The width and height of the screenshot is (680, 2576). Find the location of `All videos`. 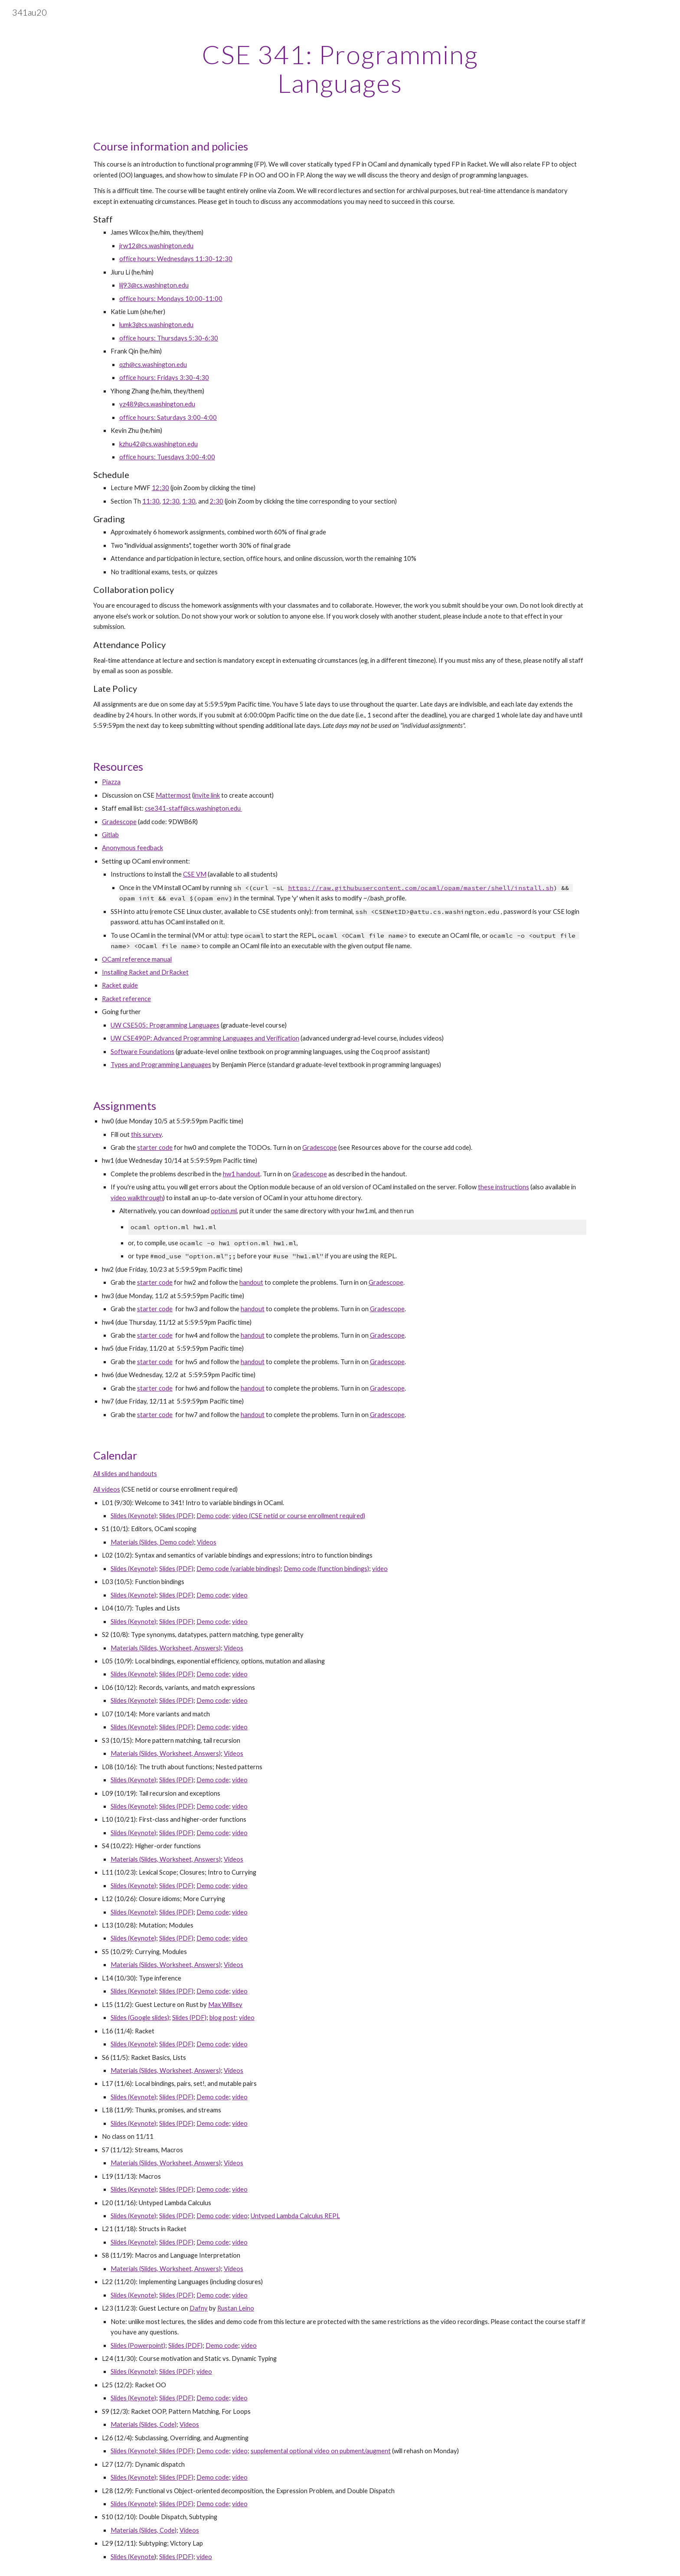

All videos is located at coordinates (106, 1489).